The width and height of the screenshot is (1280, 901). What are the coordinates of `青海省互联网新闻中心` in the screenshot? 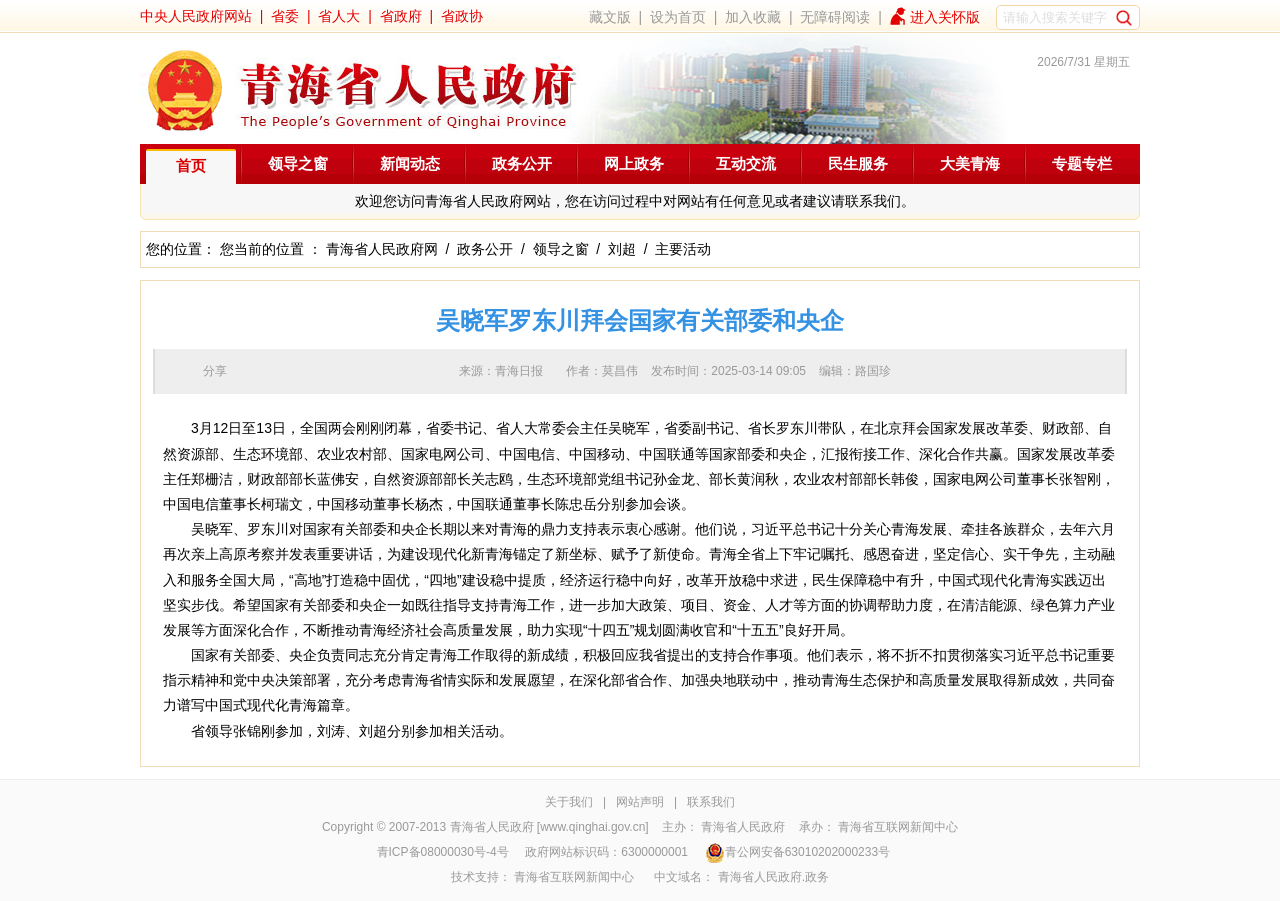 It's located at (898, 827).